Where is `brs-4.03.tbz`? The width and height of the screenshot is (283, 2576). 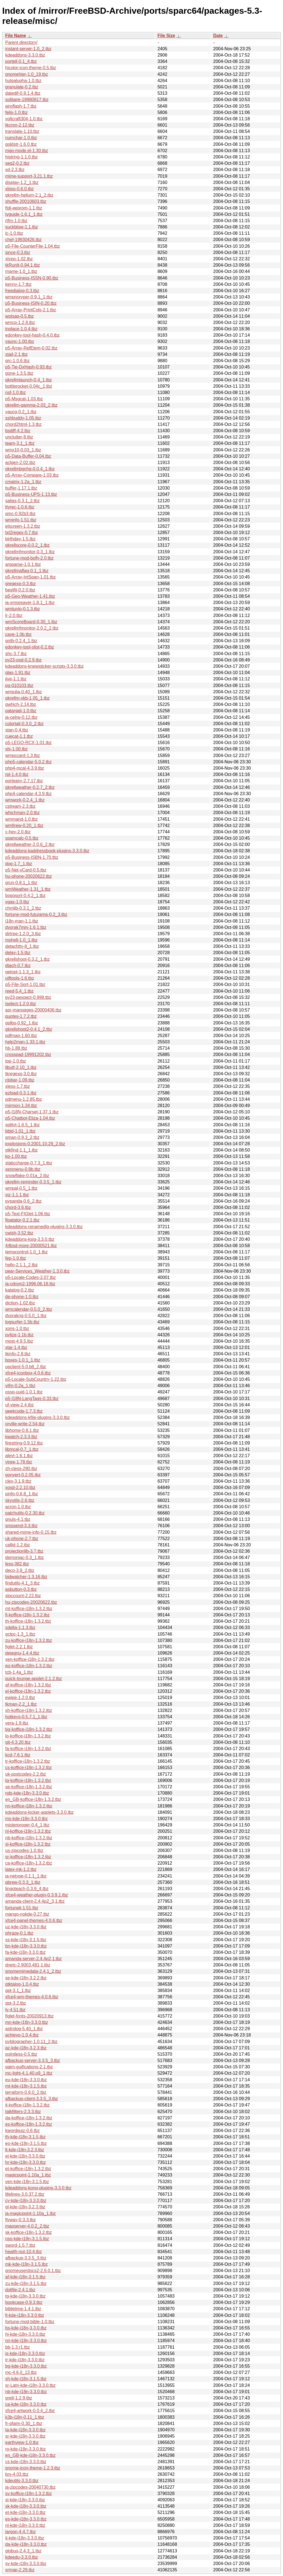 brs-4.03.tbz is located at coordinates (16, 2474).